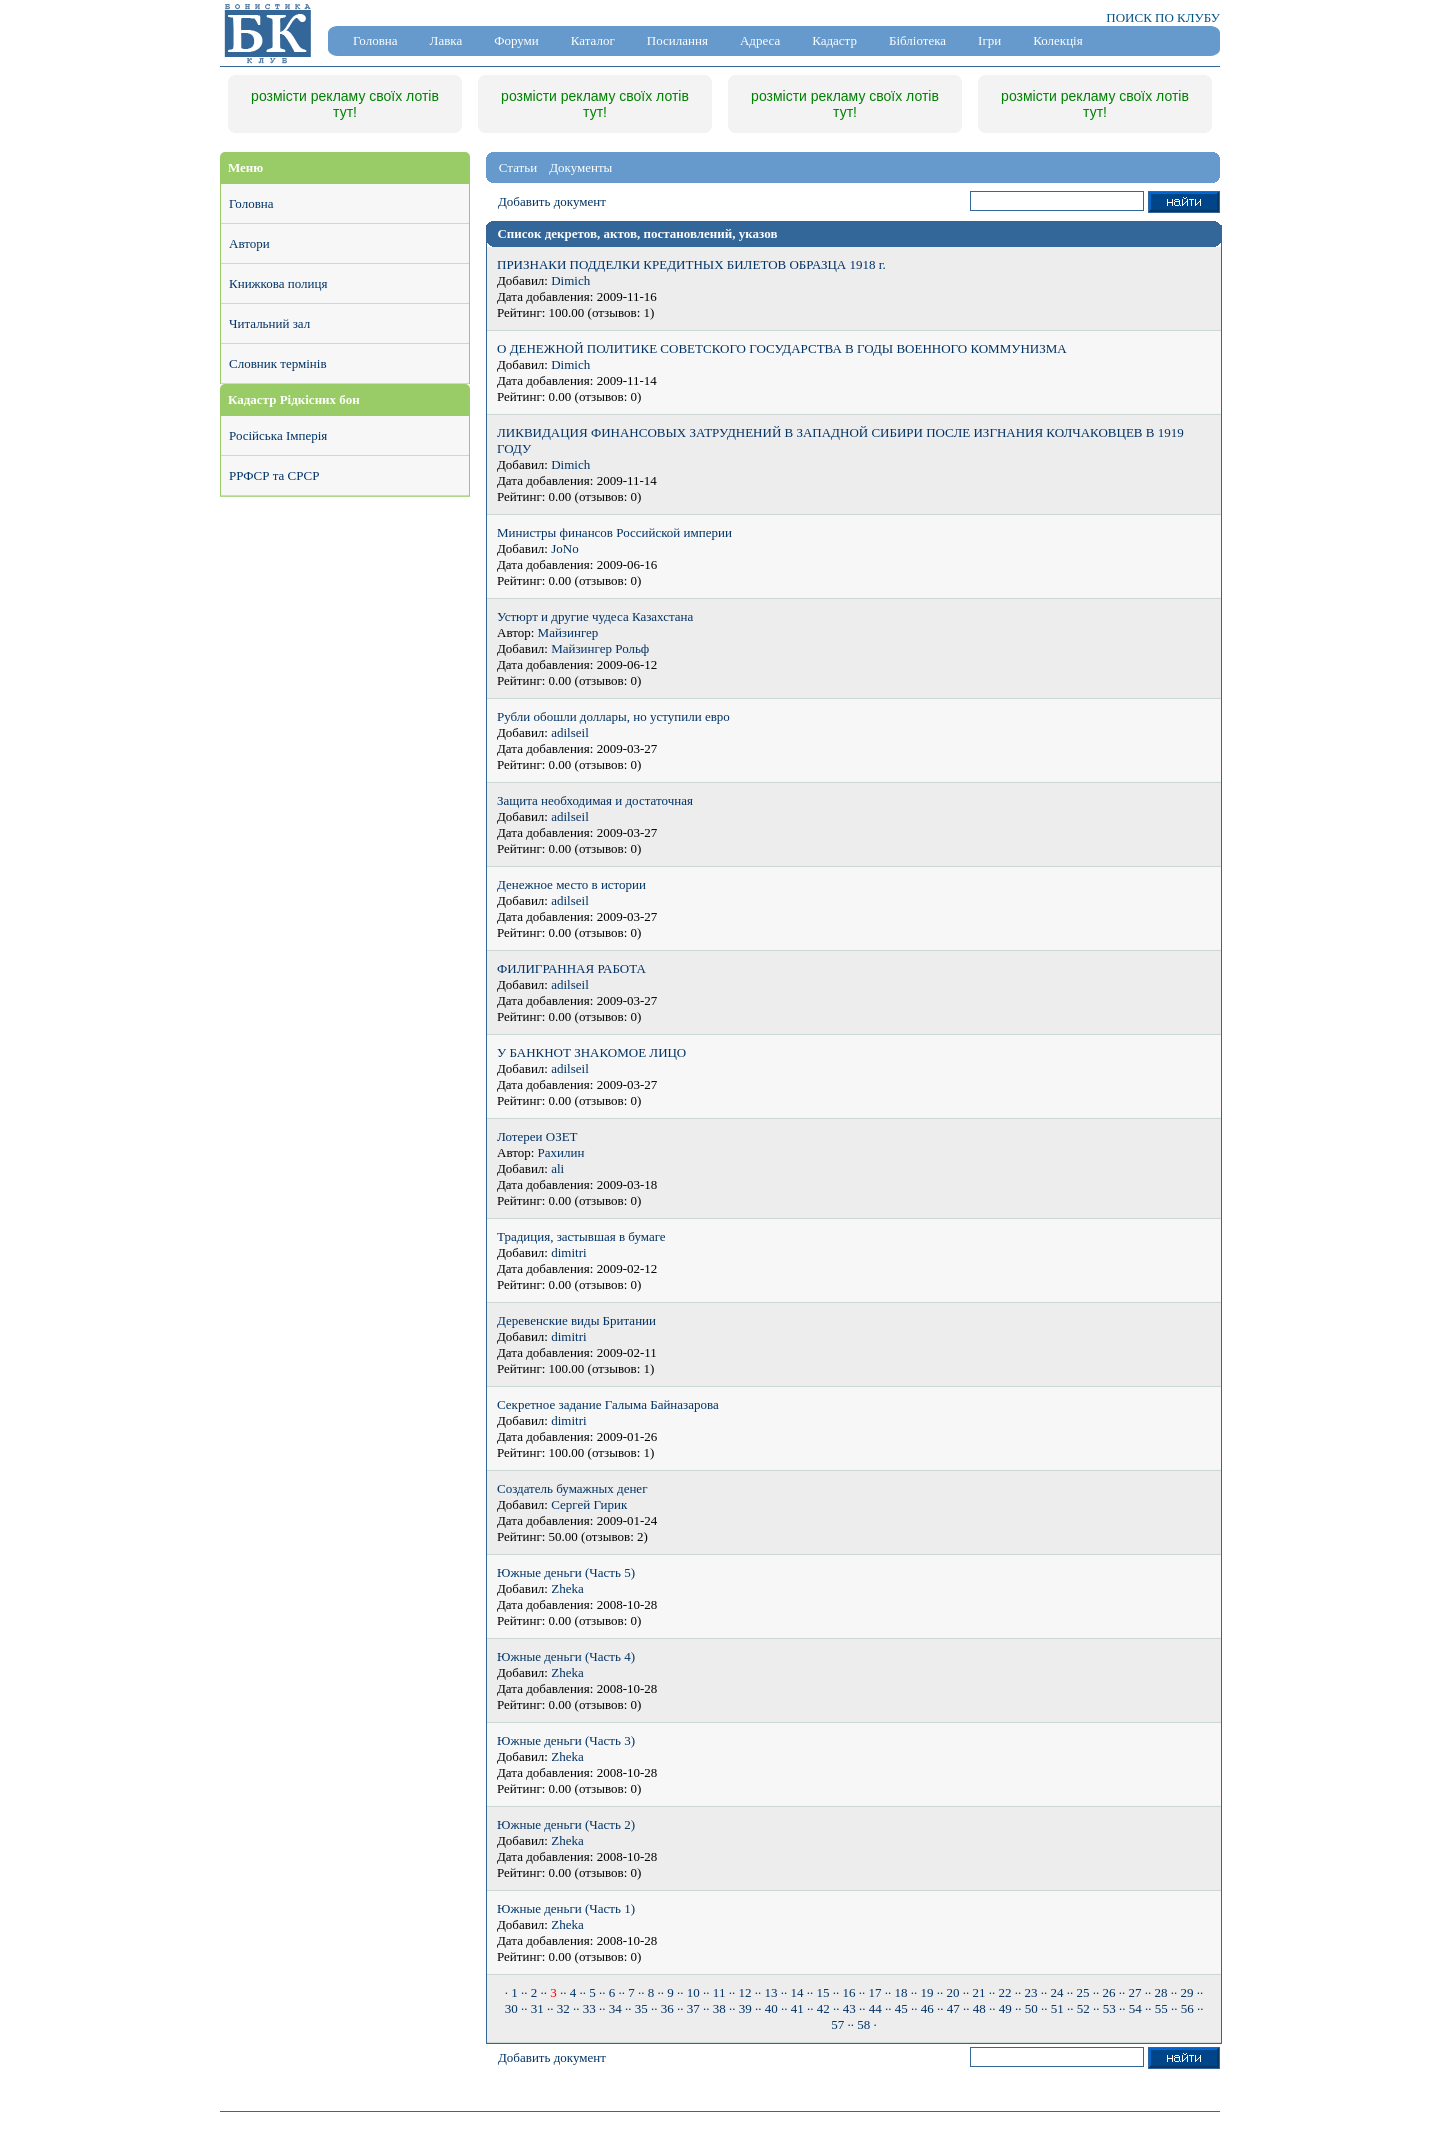 This screenshot has width=1440, height=2148. What do you see at coordinates (613, 716) in the screenshot?
I see `Рубли обошли доллары, но уступили евро` at bounding box center [613, 716].